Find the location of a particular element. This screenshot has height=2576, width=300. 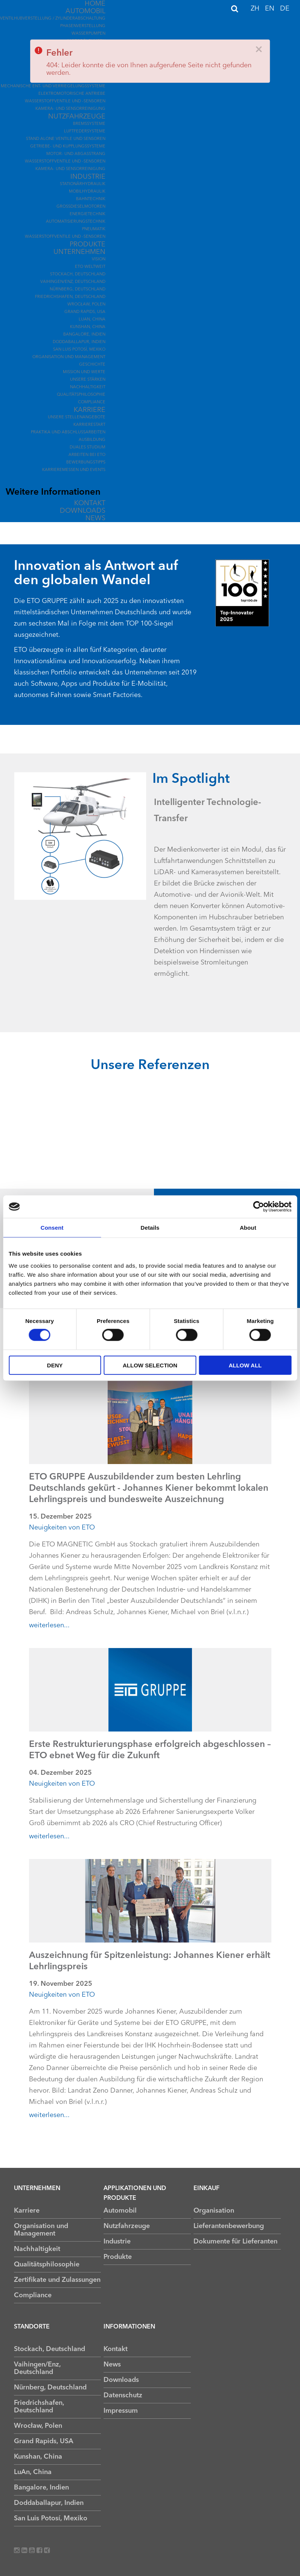

Wasserpumpen is located at coordinates (88, 34).